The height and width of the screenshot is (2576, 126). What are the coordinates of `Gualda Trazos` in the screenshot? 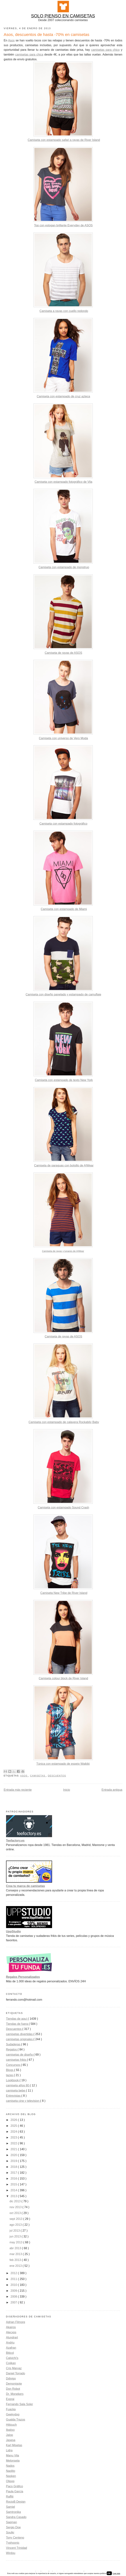 It's located at (15, 2419).